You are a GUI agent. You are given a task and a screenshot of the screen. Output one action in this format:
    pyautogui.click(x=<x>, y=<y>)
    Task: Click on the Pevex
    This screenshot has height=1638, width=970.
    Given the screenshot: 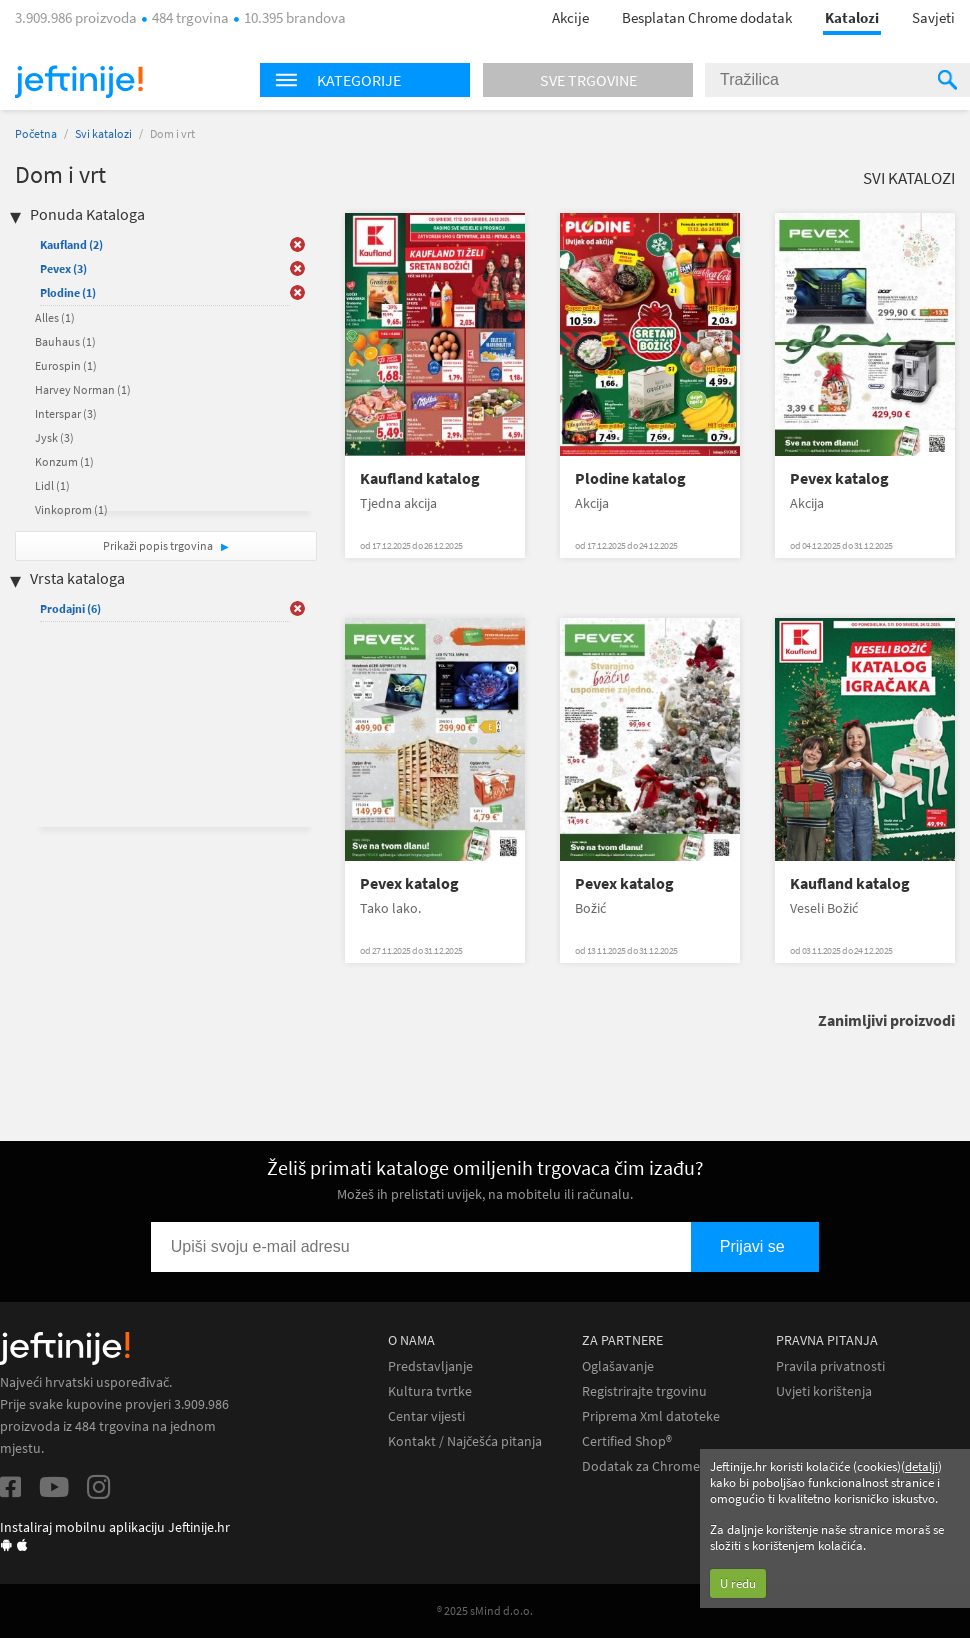 What is the action you would take?
    pyautogui.click(x=63, y=268)
    